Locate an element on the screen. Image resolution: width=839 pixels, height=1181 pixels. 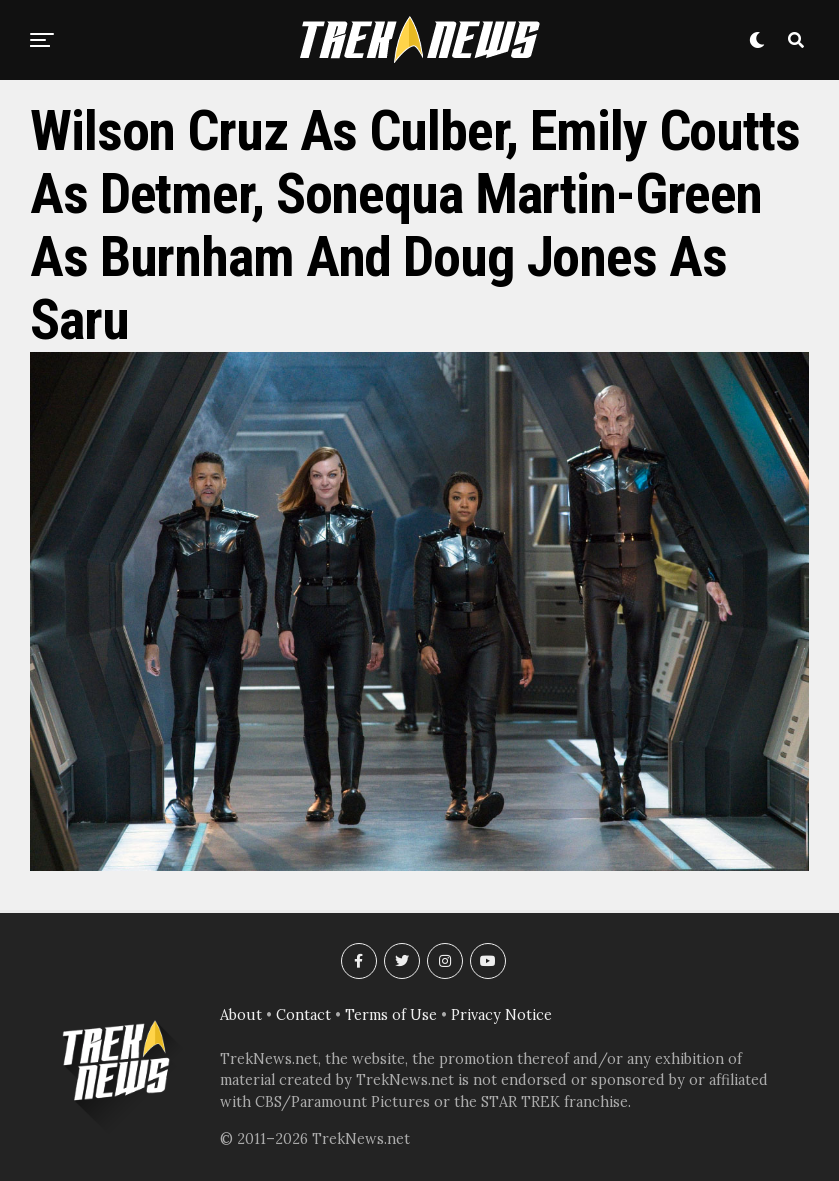
Contact is located at coordinates (303, 1015).